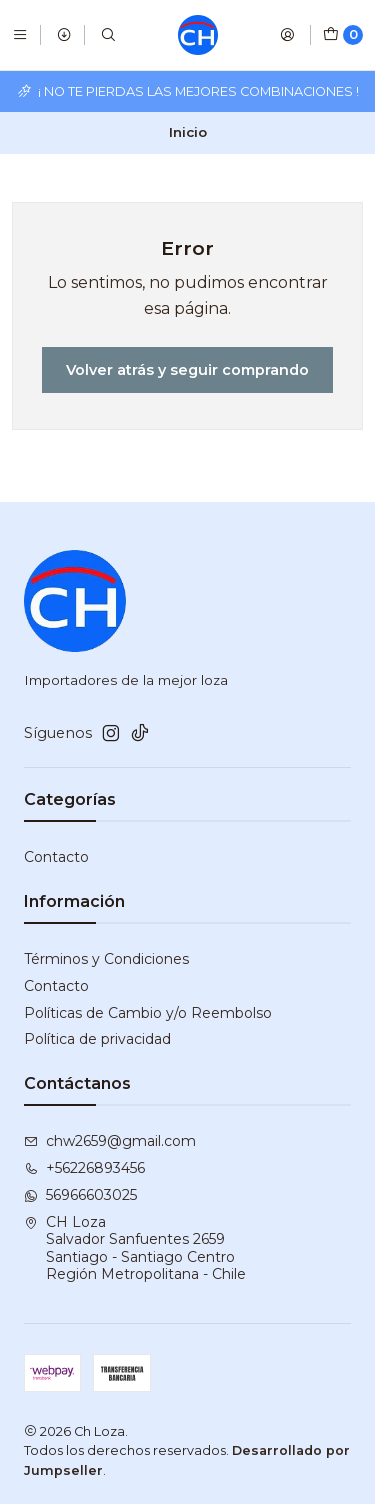 This screenshot has width=375, height=1504. Describe the element at coordinates (287, 35) in the screenshot. I see `[Acceso]` at that location.